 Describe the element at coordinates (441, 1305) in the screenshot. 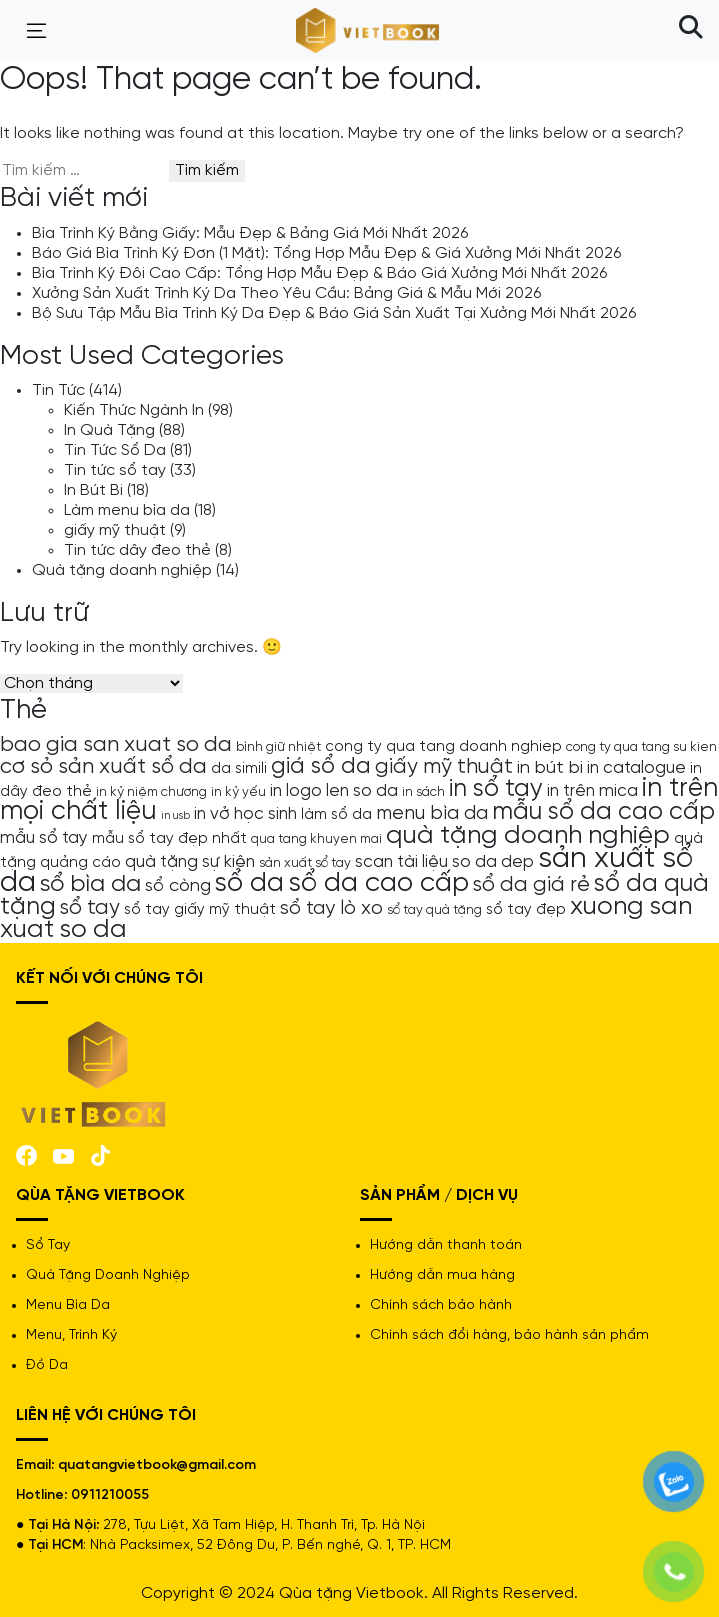

I see `Chính sách bảo hành` at that location.